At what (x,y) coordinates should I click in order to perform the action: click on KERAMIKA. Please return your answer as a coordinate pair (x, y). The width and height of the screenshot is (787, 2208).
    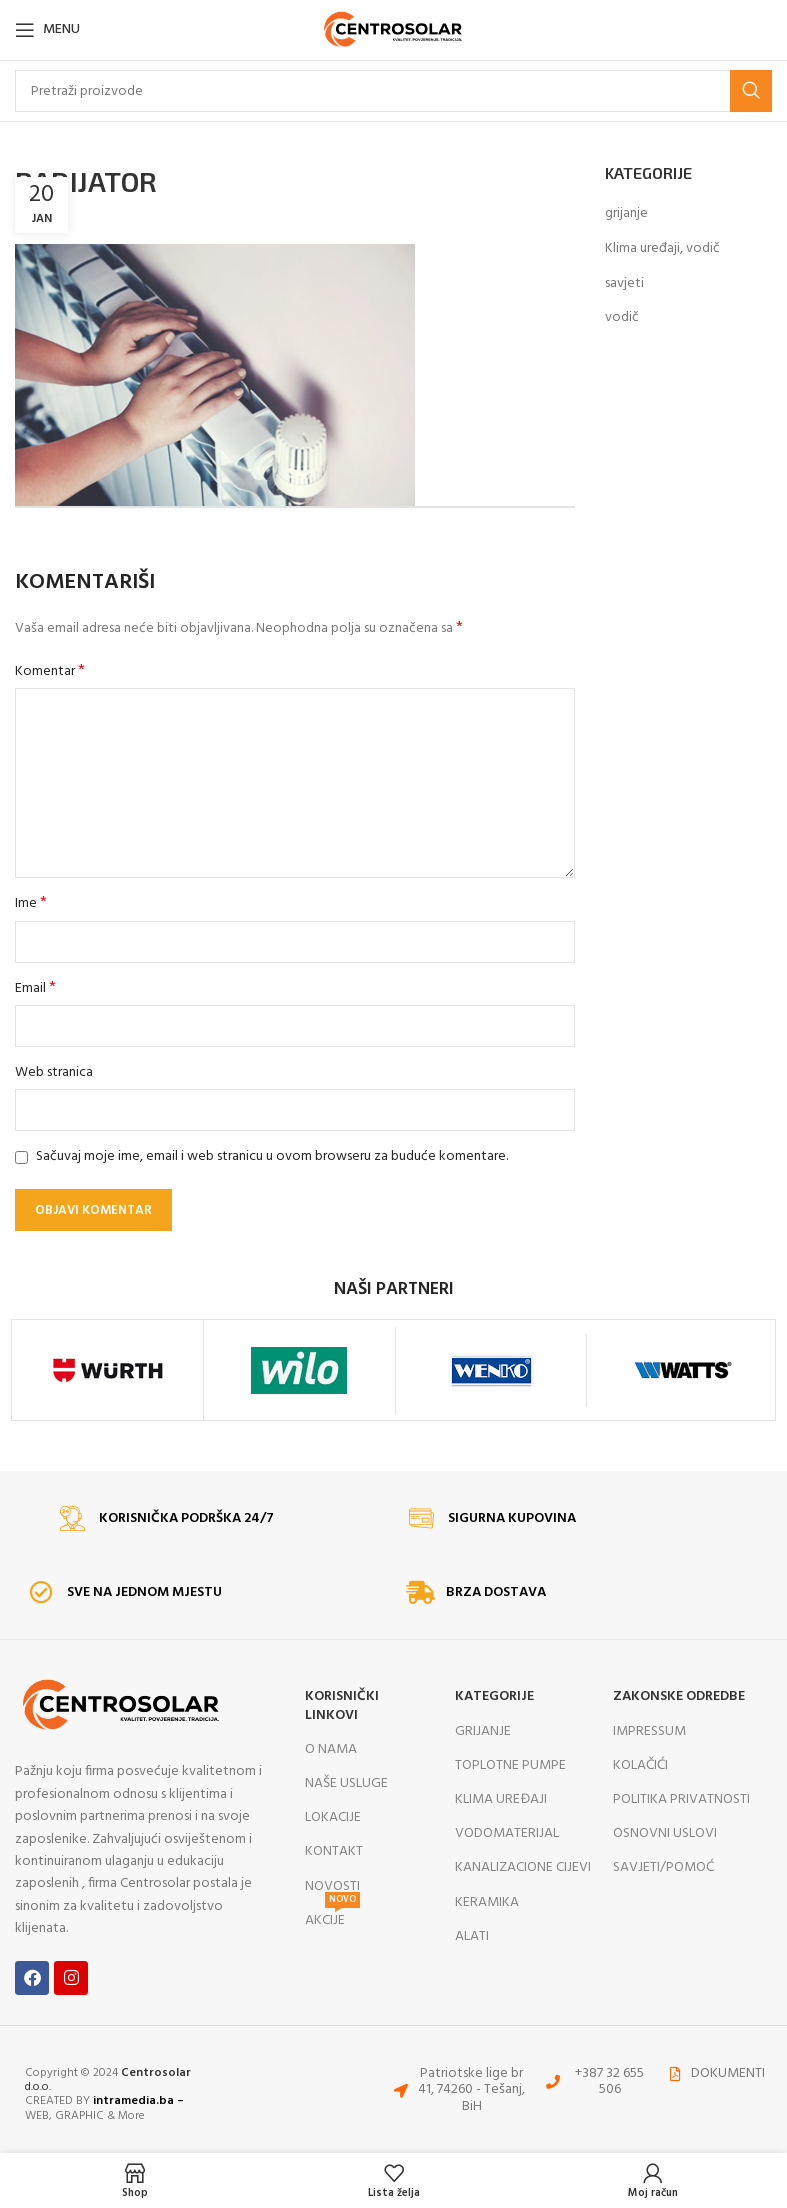
    Looking at the image, I should click on (487, 1902).